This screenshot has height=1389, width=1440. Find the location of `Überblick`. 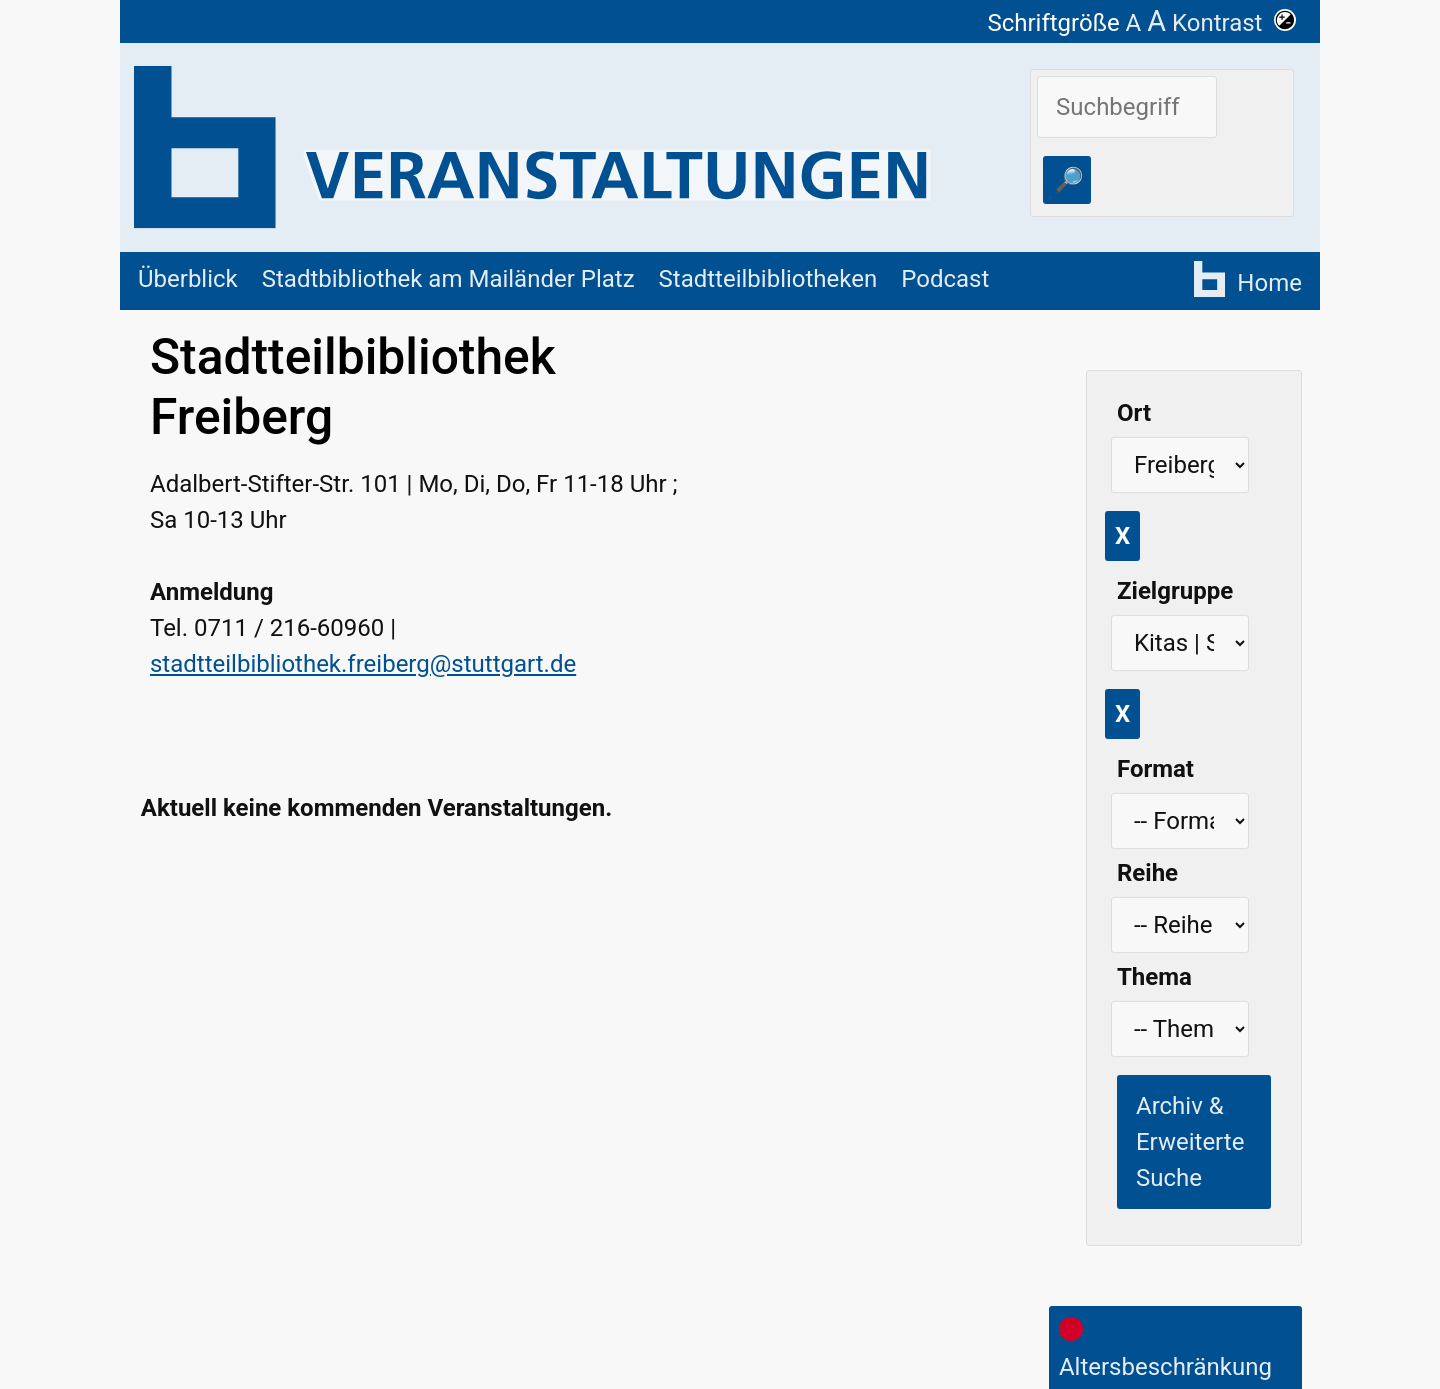

Überblick is located at coordinates (188, 279).